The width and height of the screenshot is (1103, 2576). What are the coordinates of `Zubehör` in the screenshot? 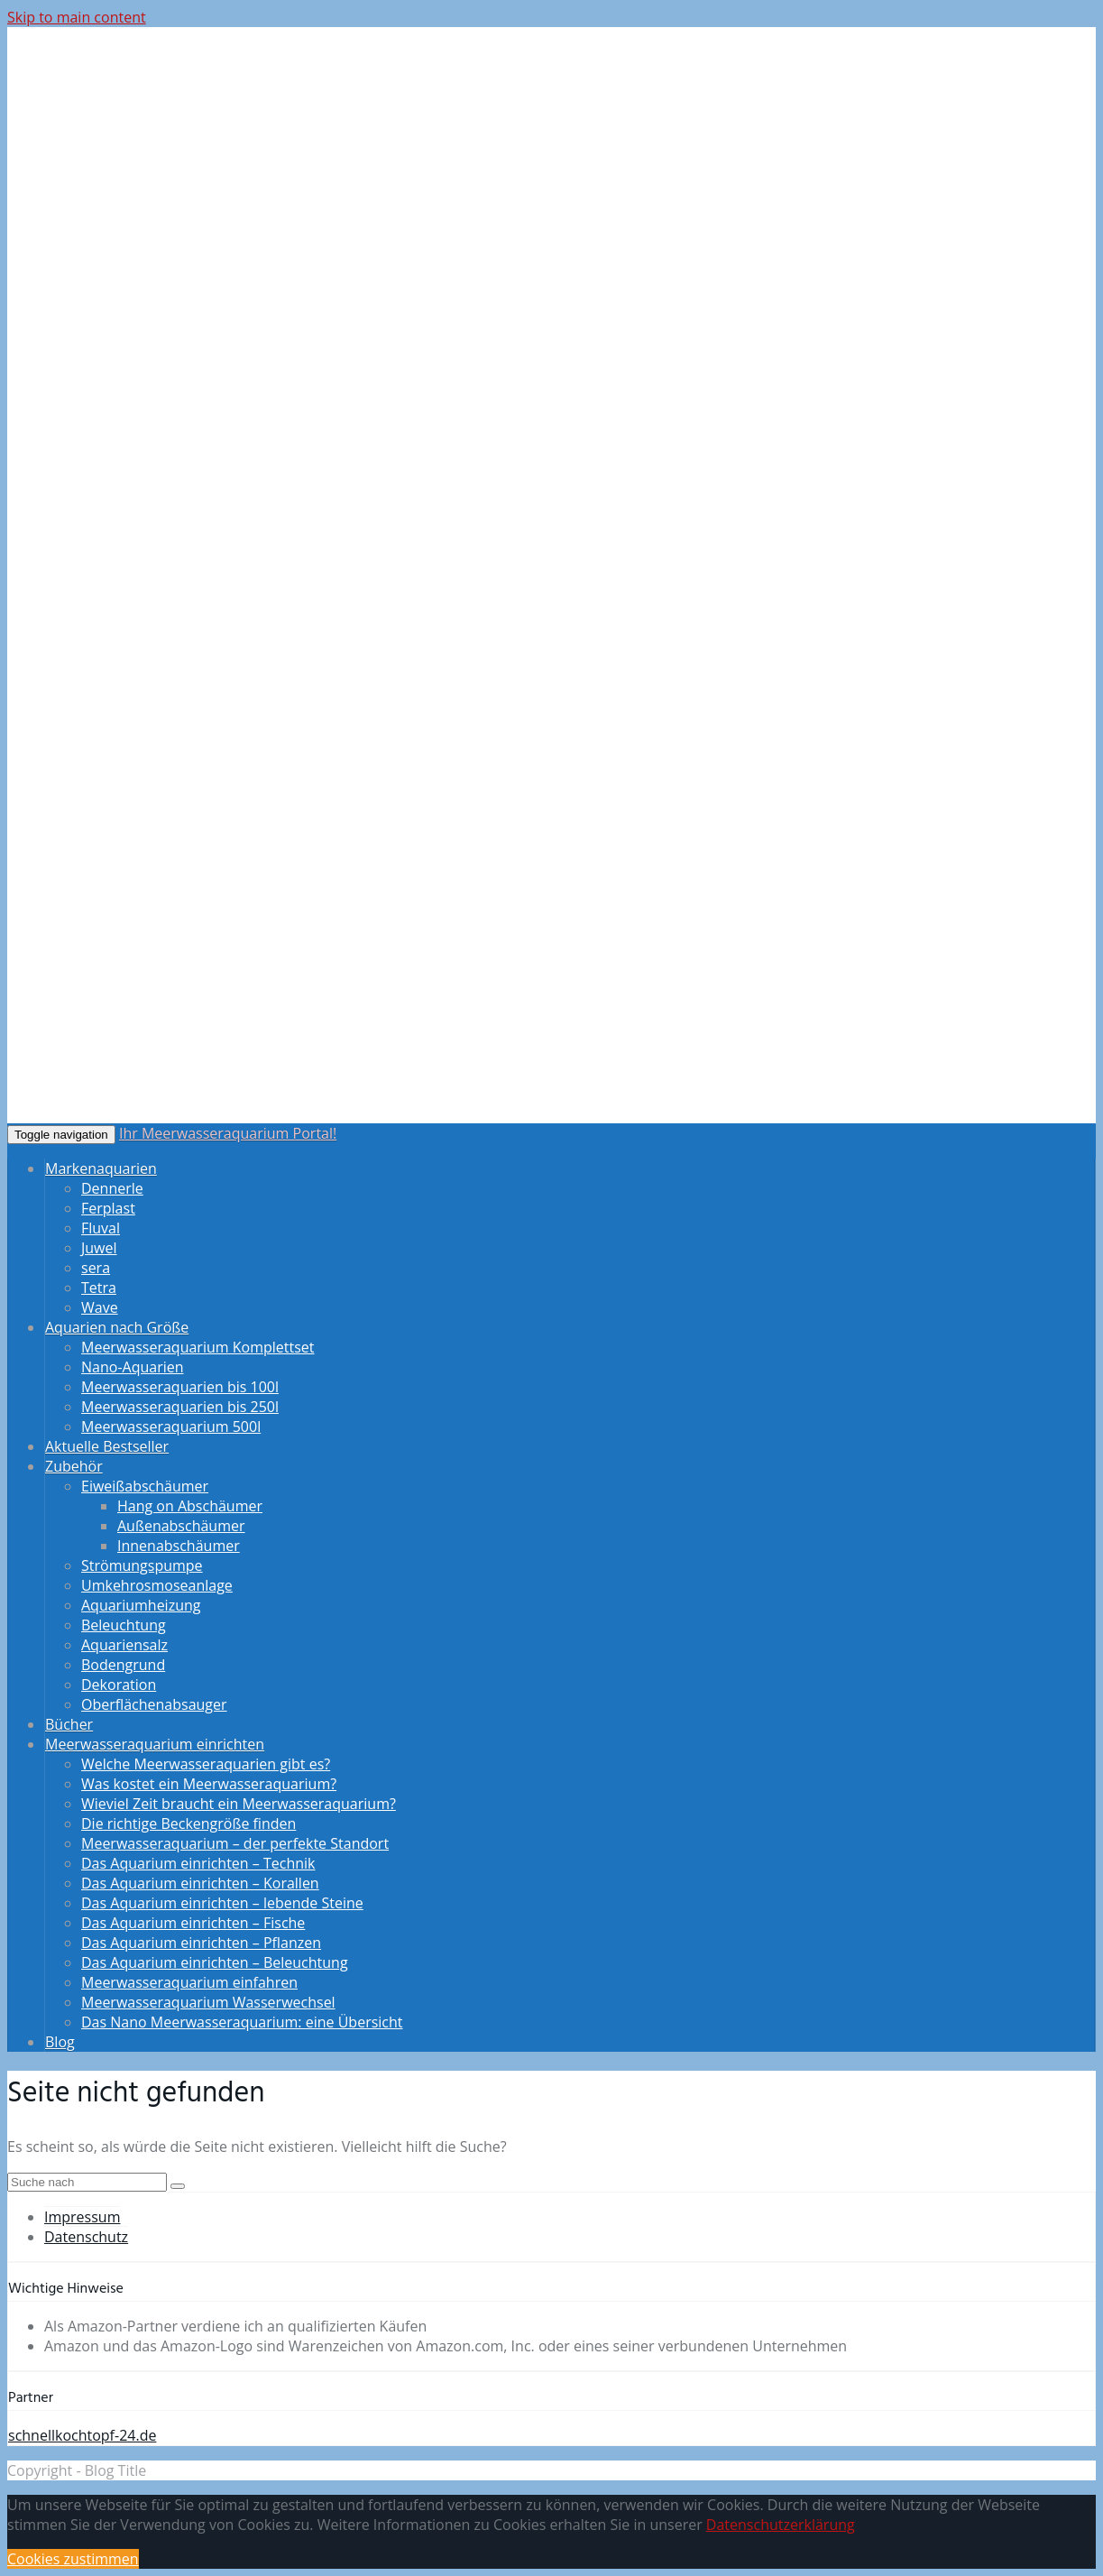 It's located at (74, 1466).